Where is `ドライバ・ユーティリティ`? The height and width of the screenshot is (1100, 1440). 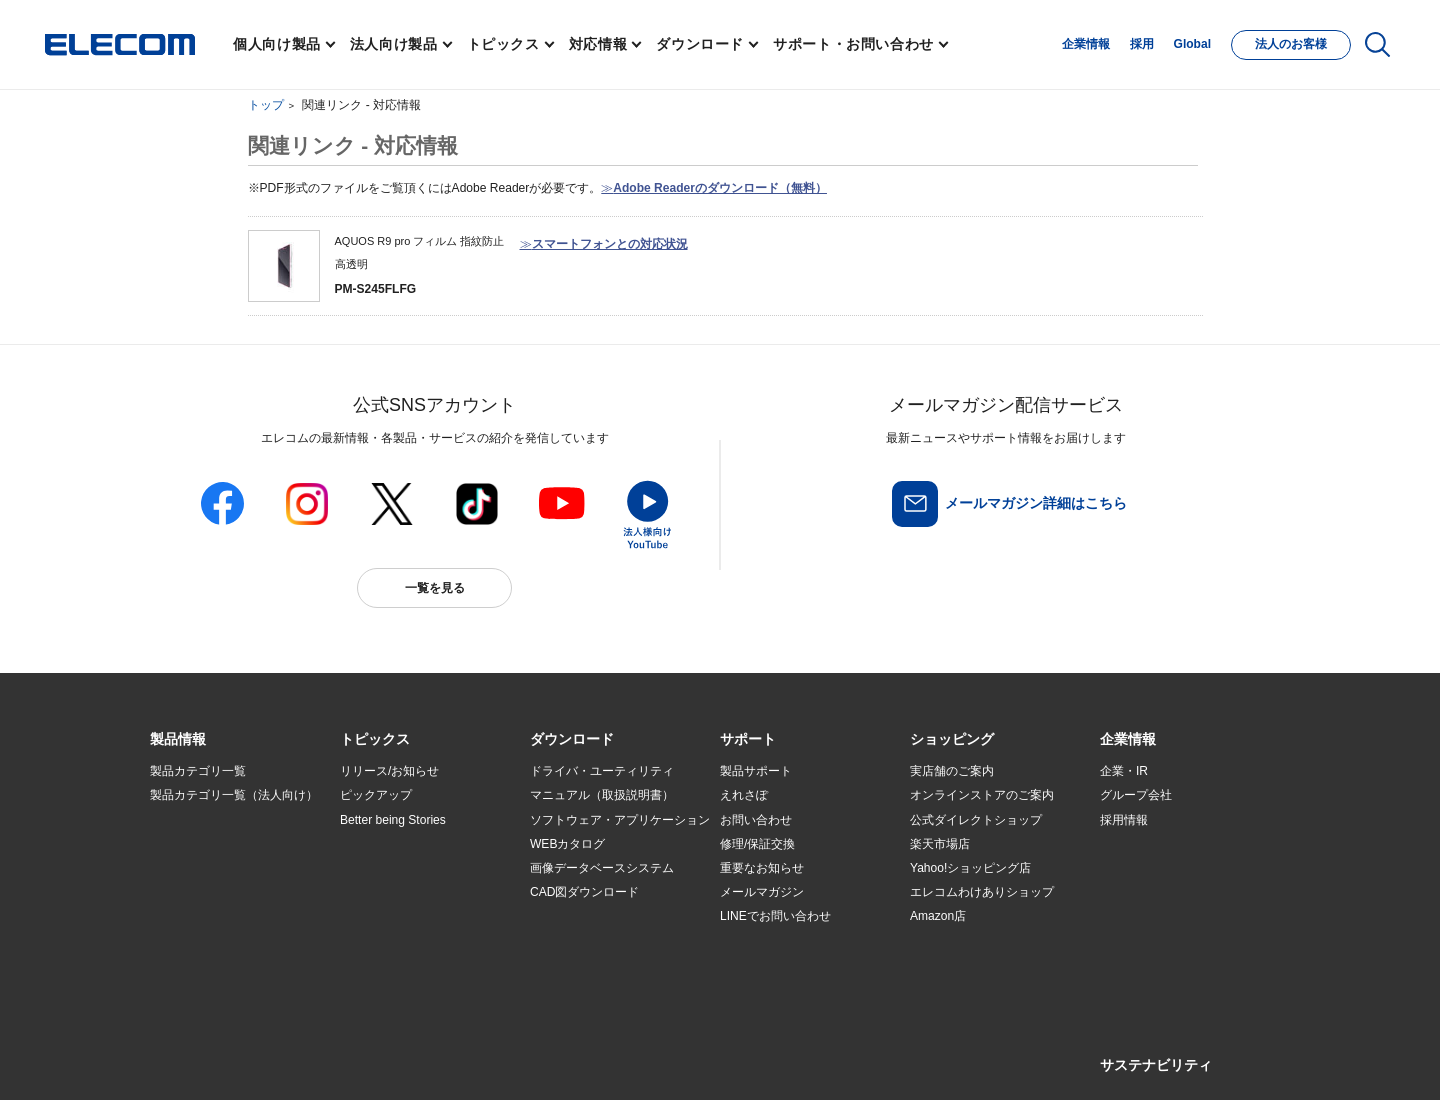
ドライバ・ユーティリティ is located at coordinates (602, 771).